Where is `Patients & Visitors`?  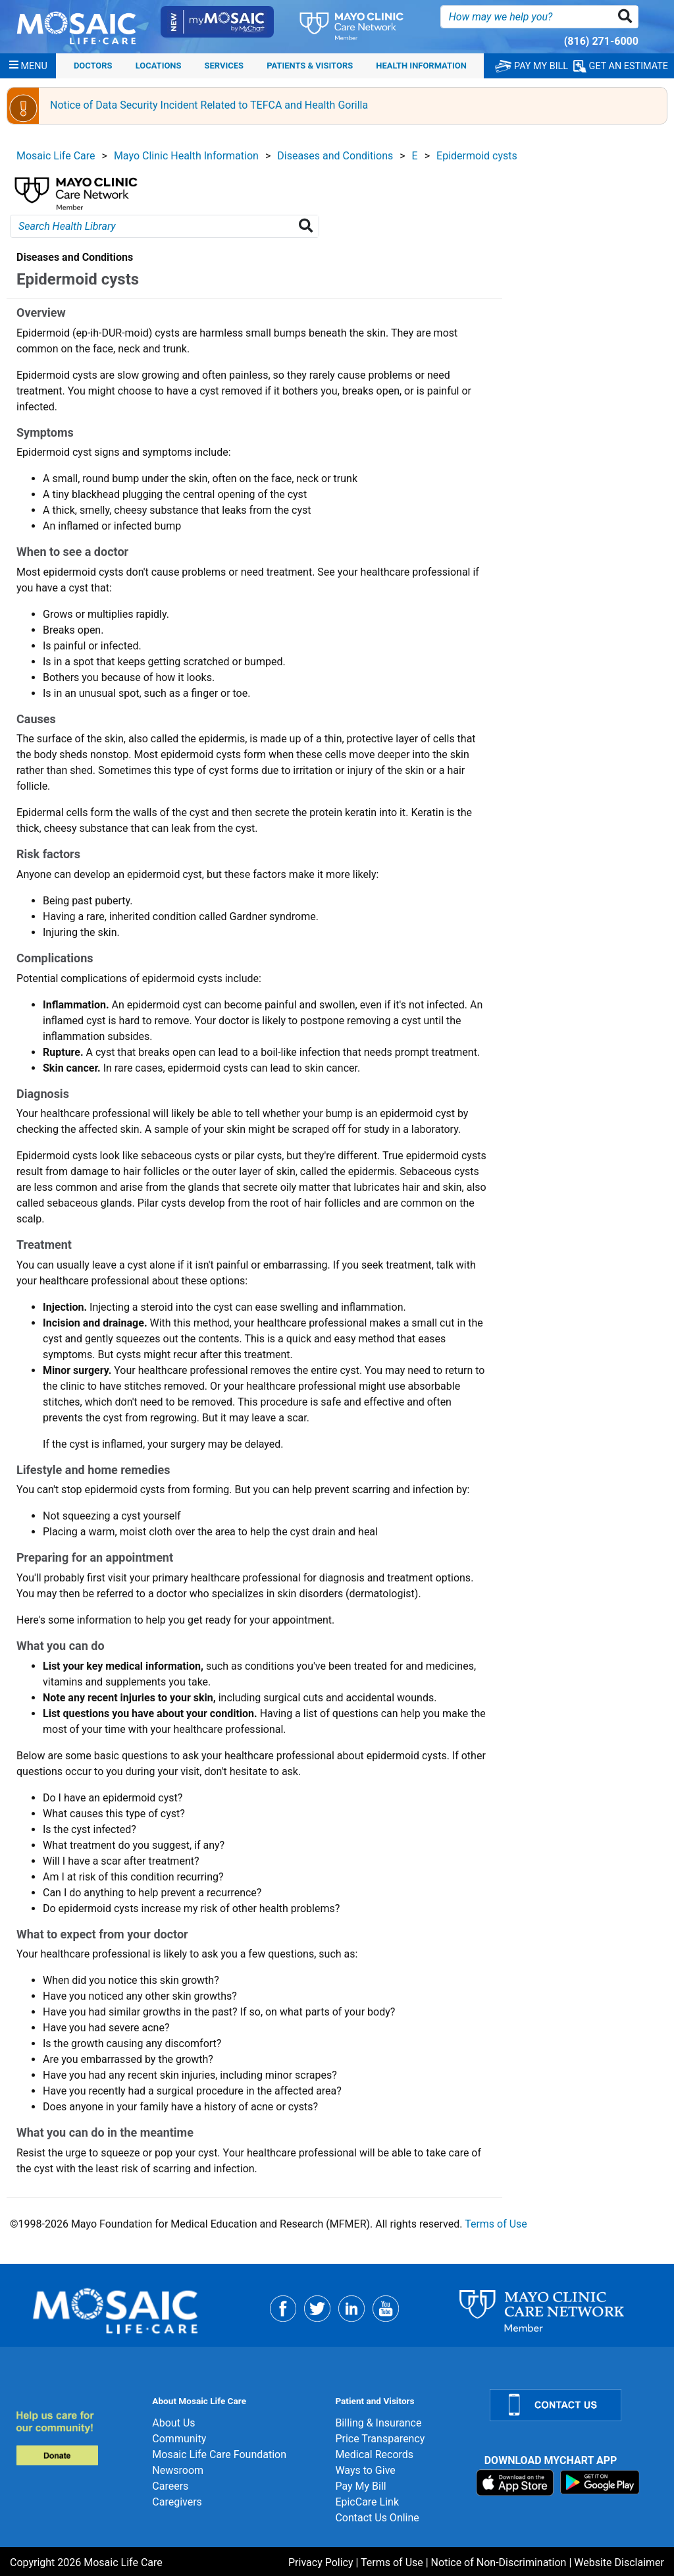 Patients & Visitors is located at coordinates (310, 65).